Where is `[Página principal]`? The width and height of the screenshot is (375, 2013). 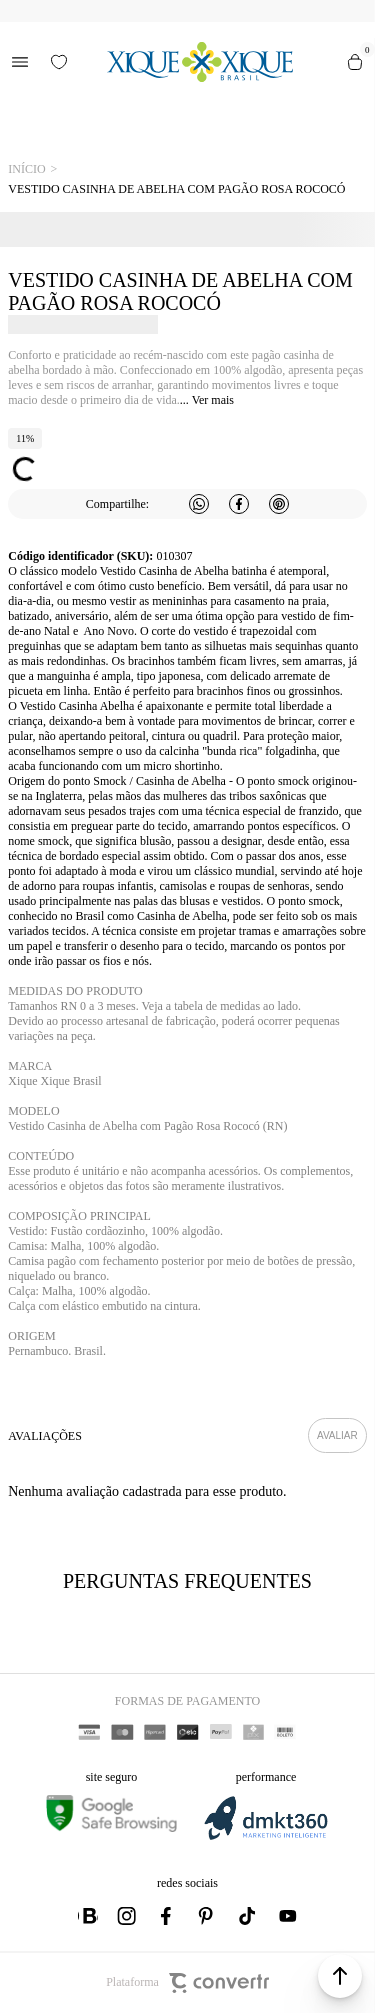
[Página principal] is located at coordinates (199, 62).